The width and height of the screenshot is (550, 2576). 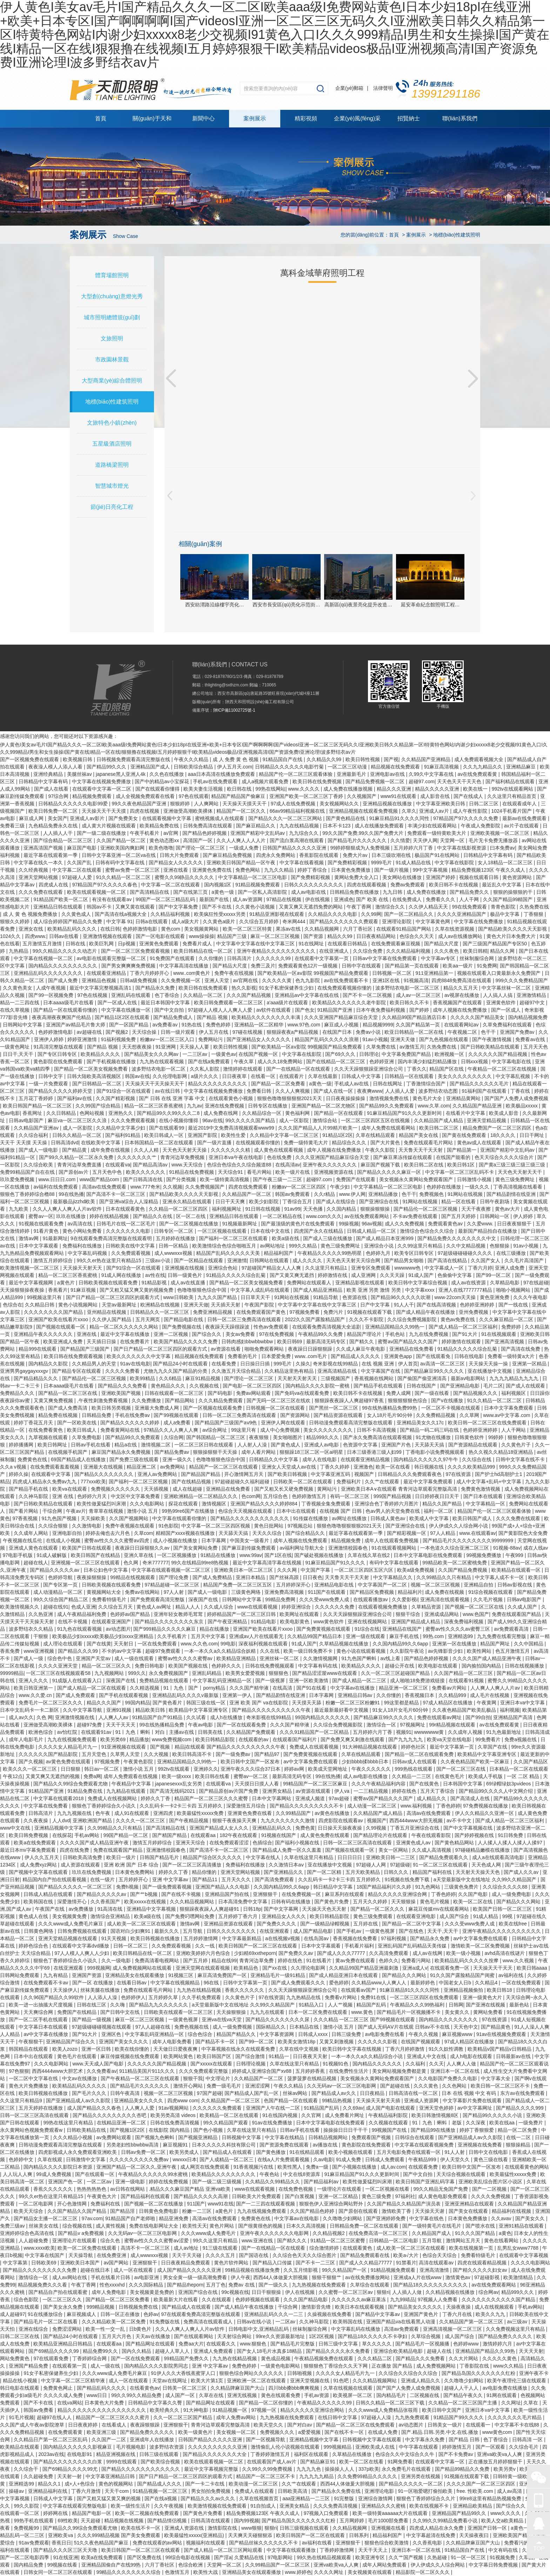 I want to click on 成人网页在线免费观看, so click(x=205, y=2167).